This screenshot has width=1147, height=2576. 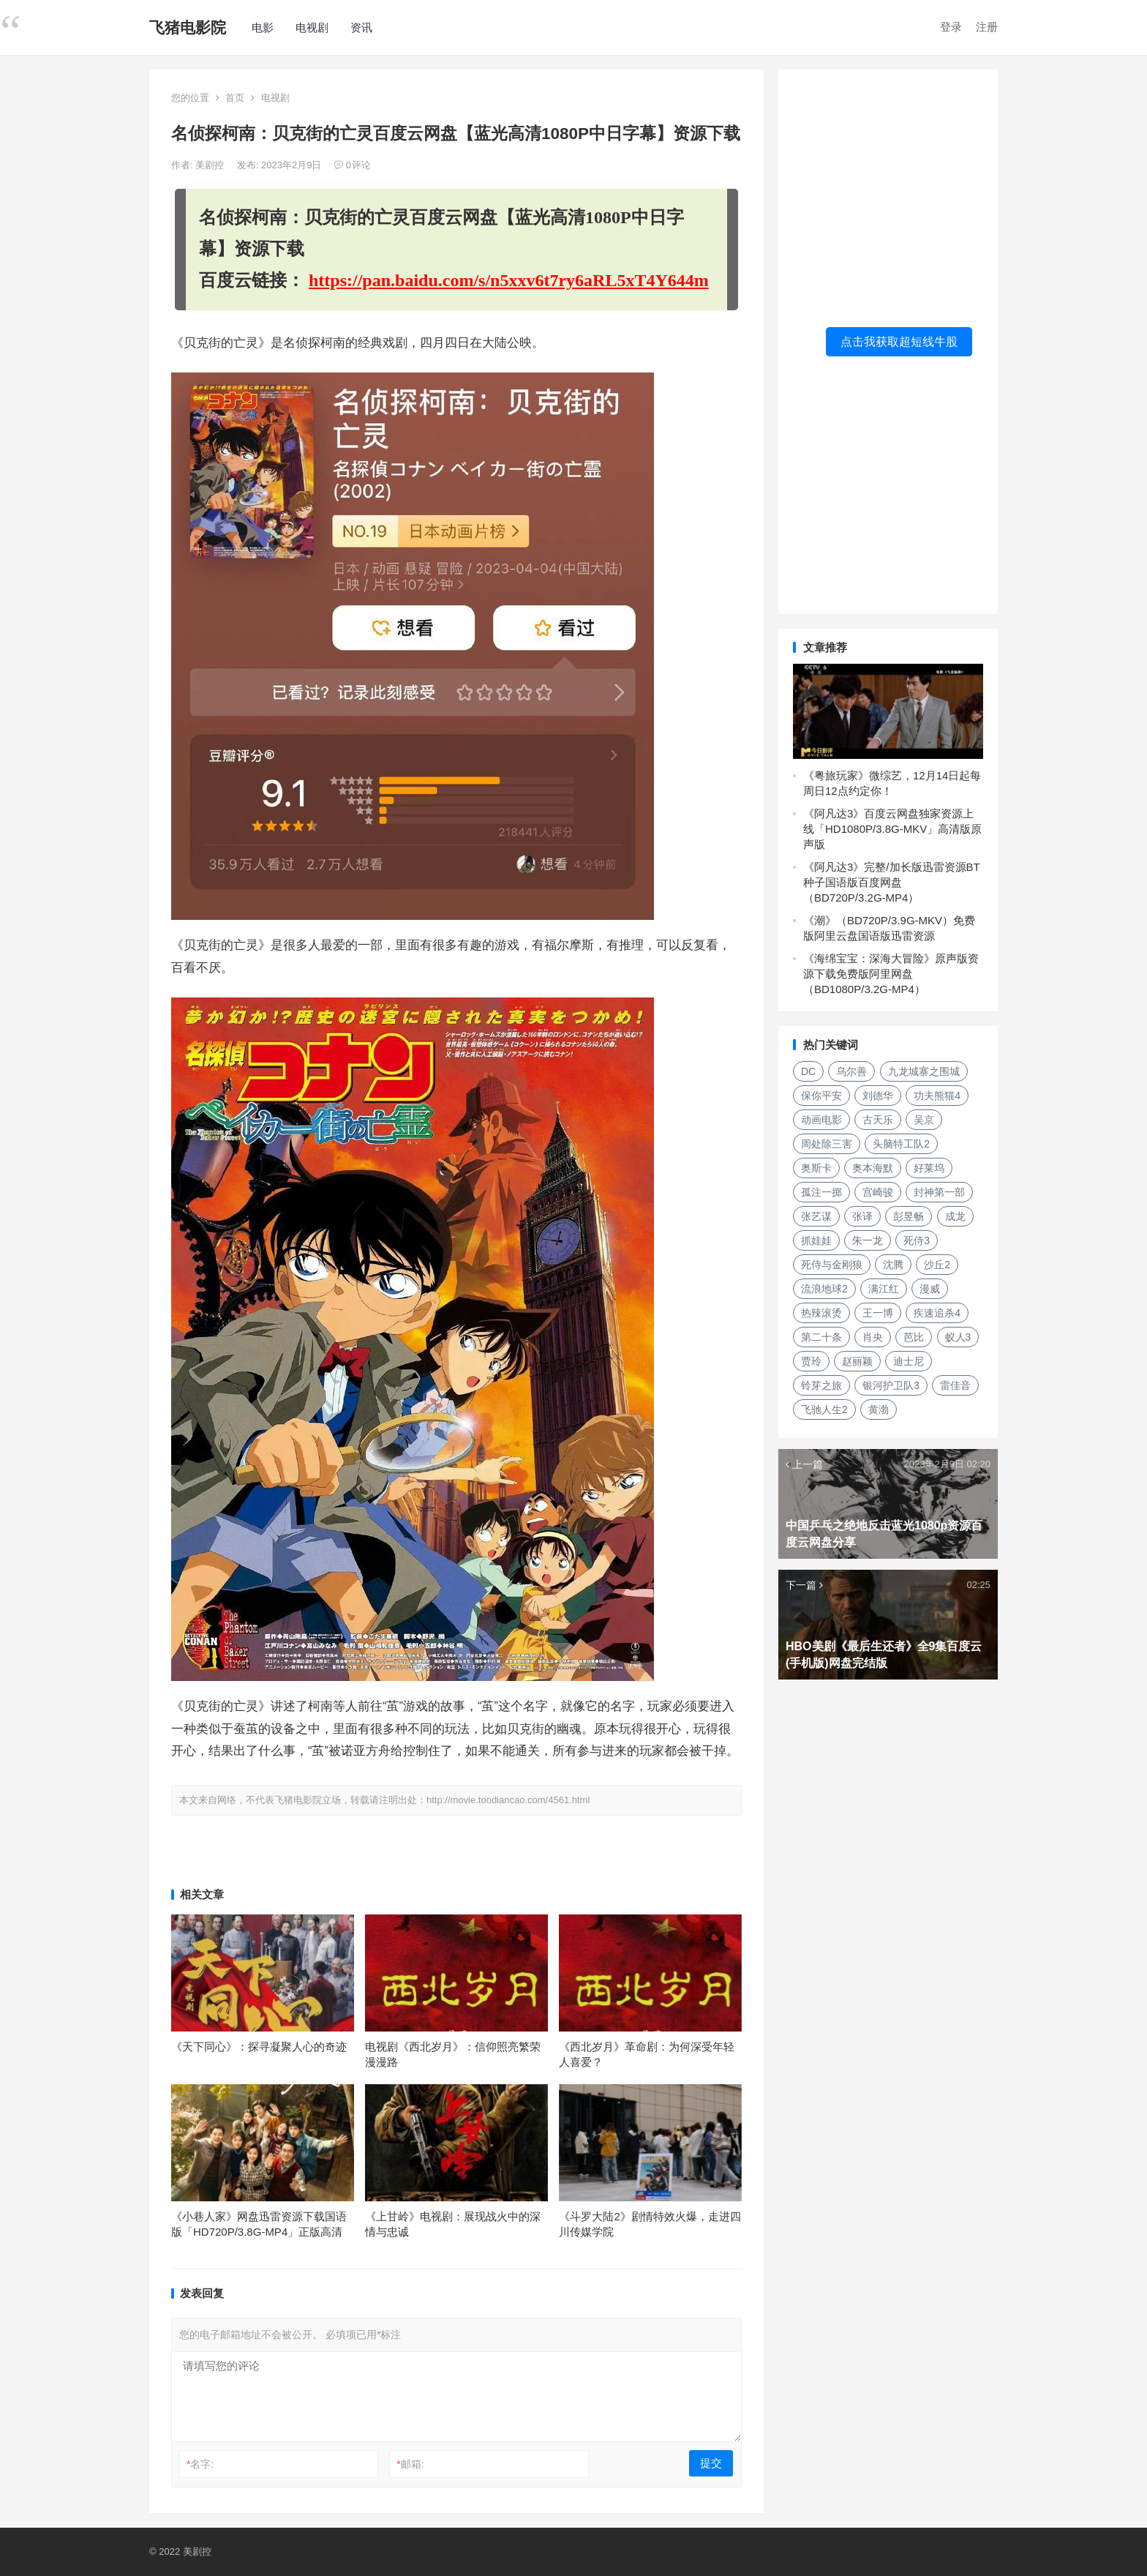 What do you see at coordinates (987, 26) in the screenshot?
I see `注册` at bounding box center [987, 26].